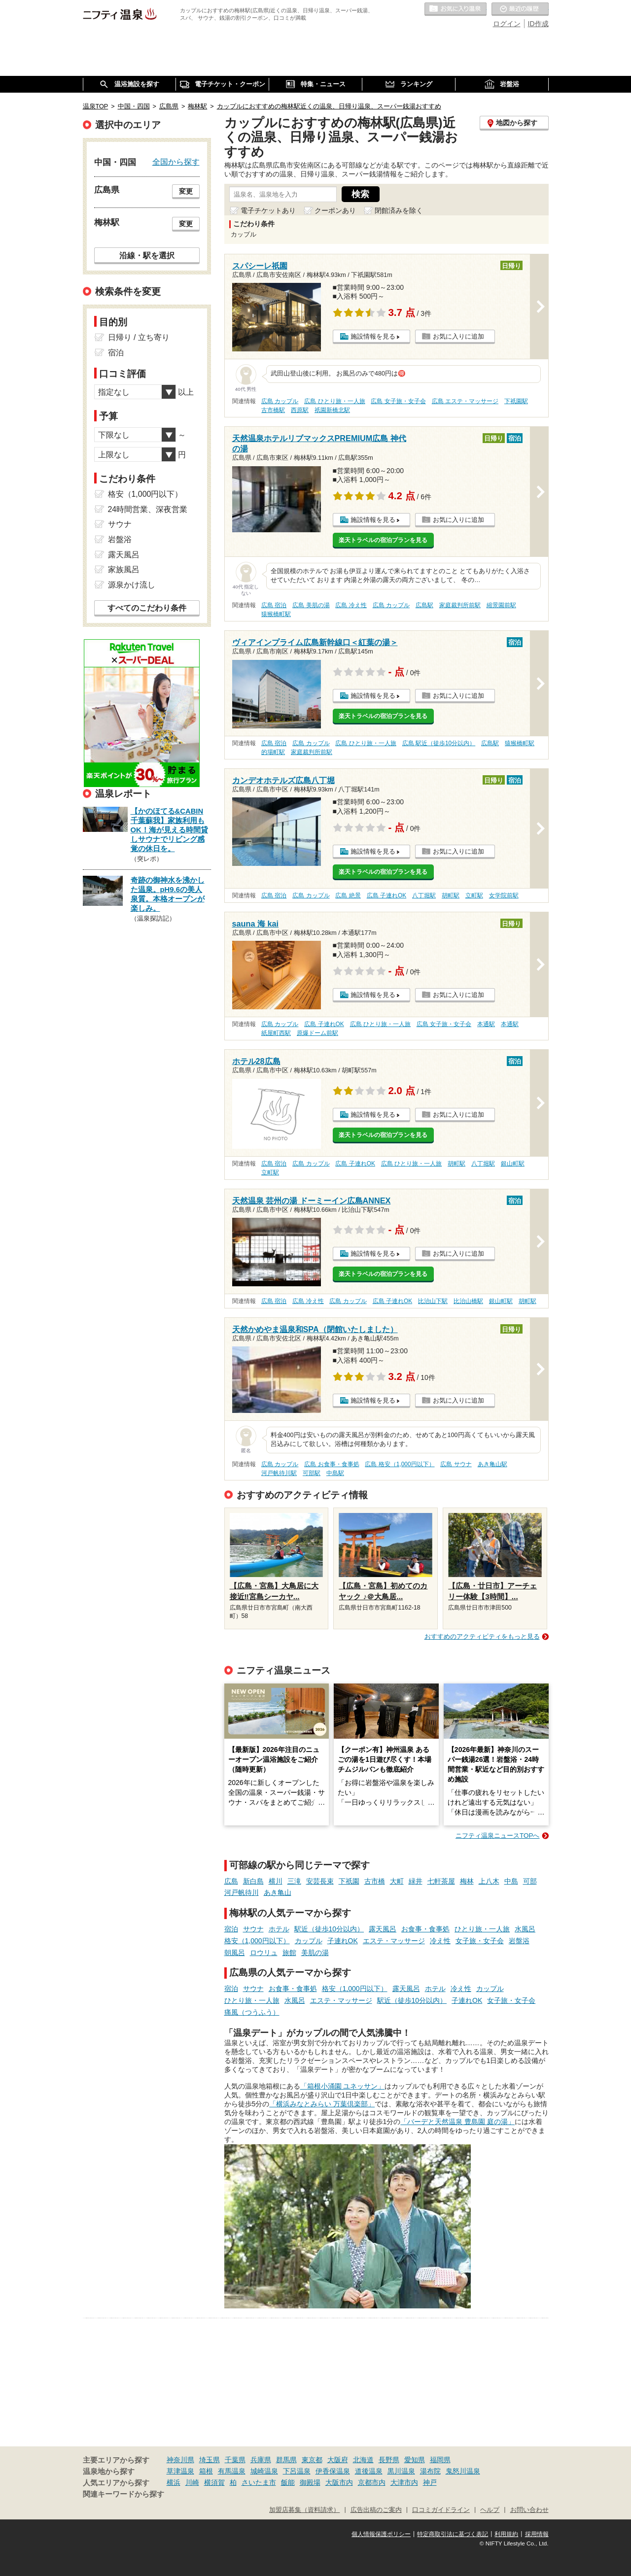 The image size is (631, 2576). I want to click on ひとり旅・一人旅, so click(482, 1929).